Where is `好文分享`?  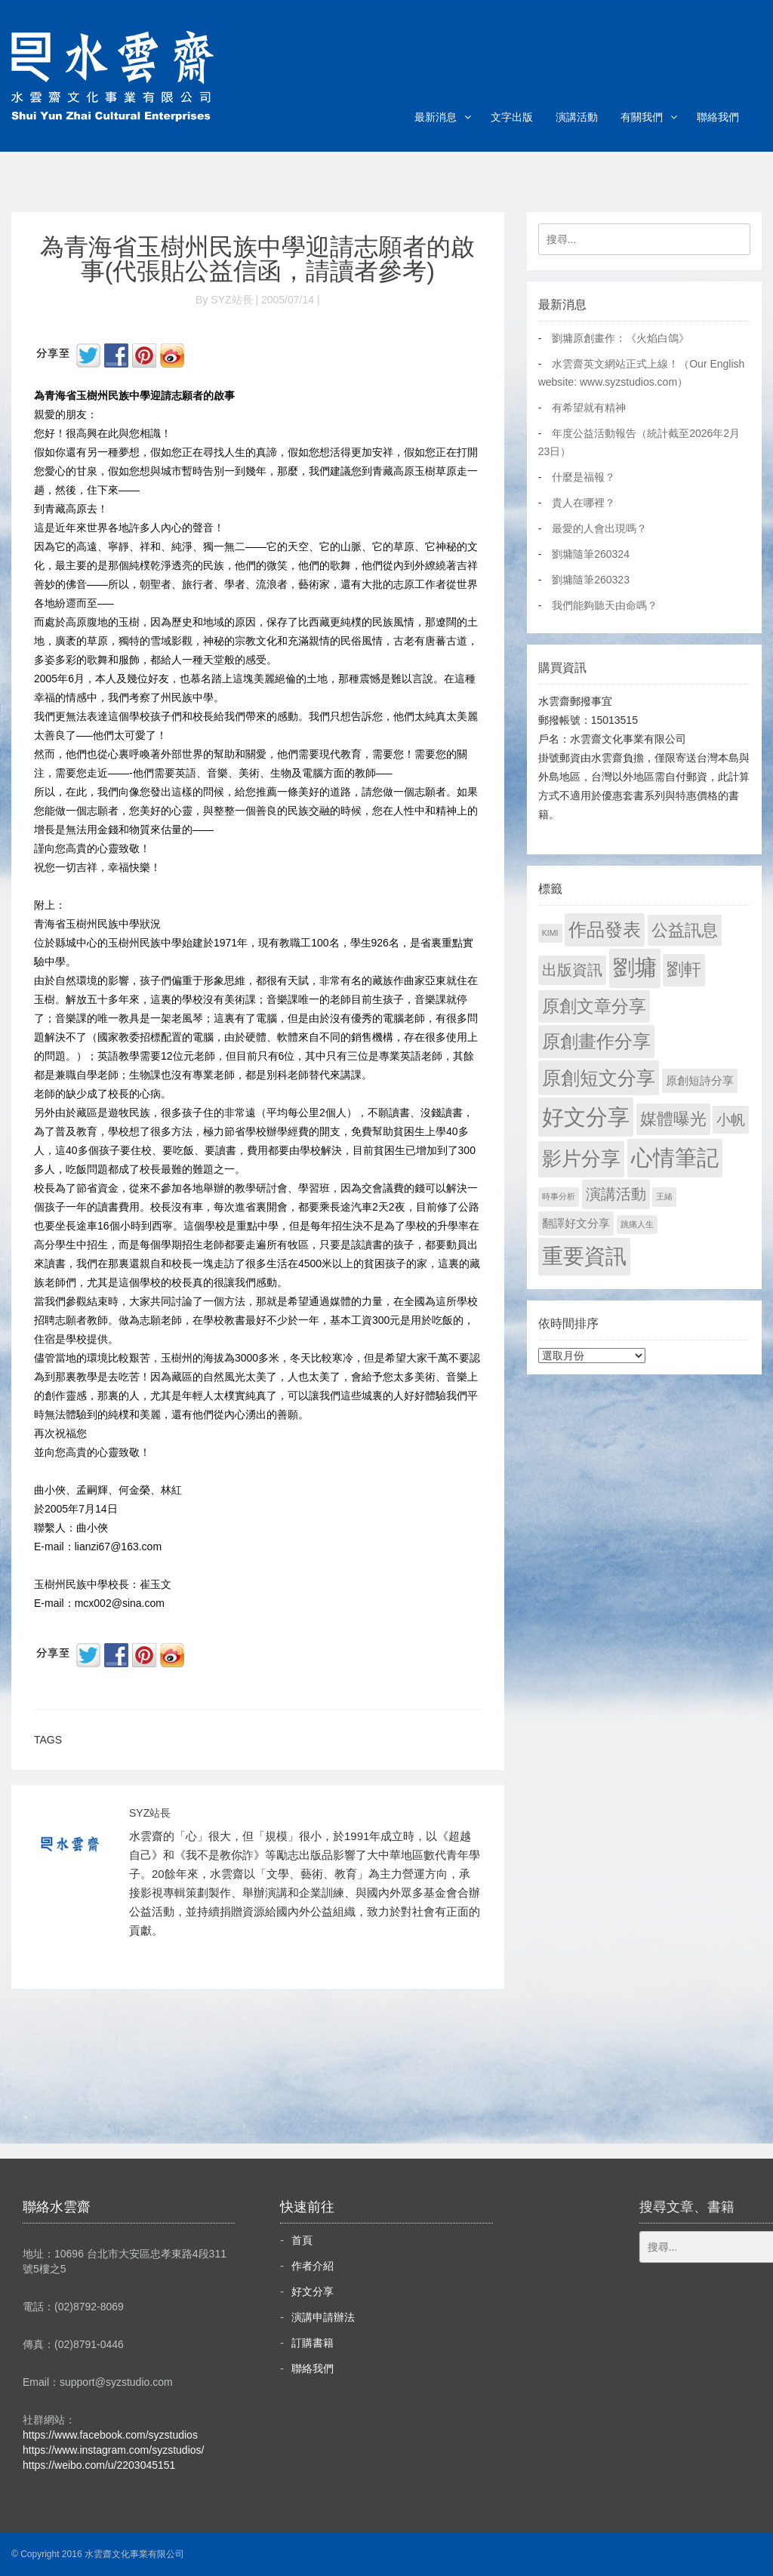
好文分享 is located at coordinates (312, 2291).